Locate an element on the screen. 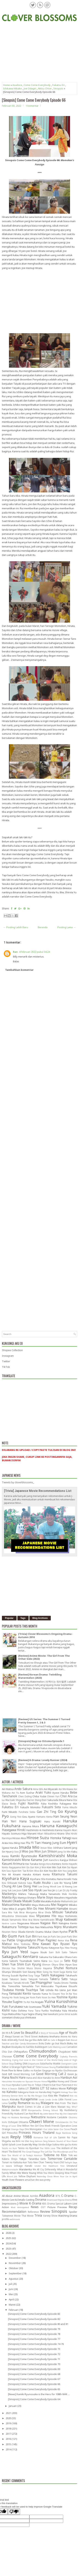  Twenty Years Old is located at coordinates (54, 2162).